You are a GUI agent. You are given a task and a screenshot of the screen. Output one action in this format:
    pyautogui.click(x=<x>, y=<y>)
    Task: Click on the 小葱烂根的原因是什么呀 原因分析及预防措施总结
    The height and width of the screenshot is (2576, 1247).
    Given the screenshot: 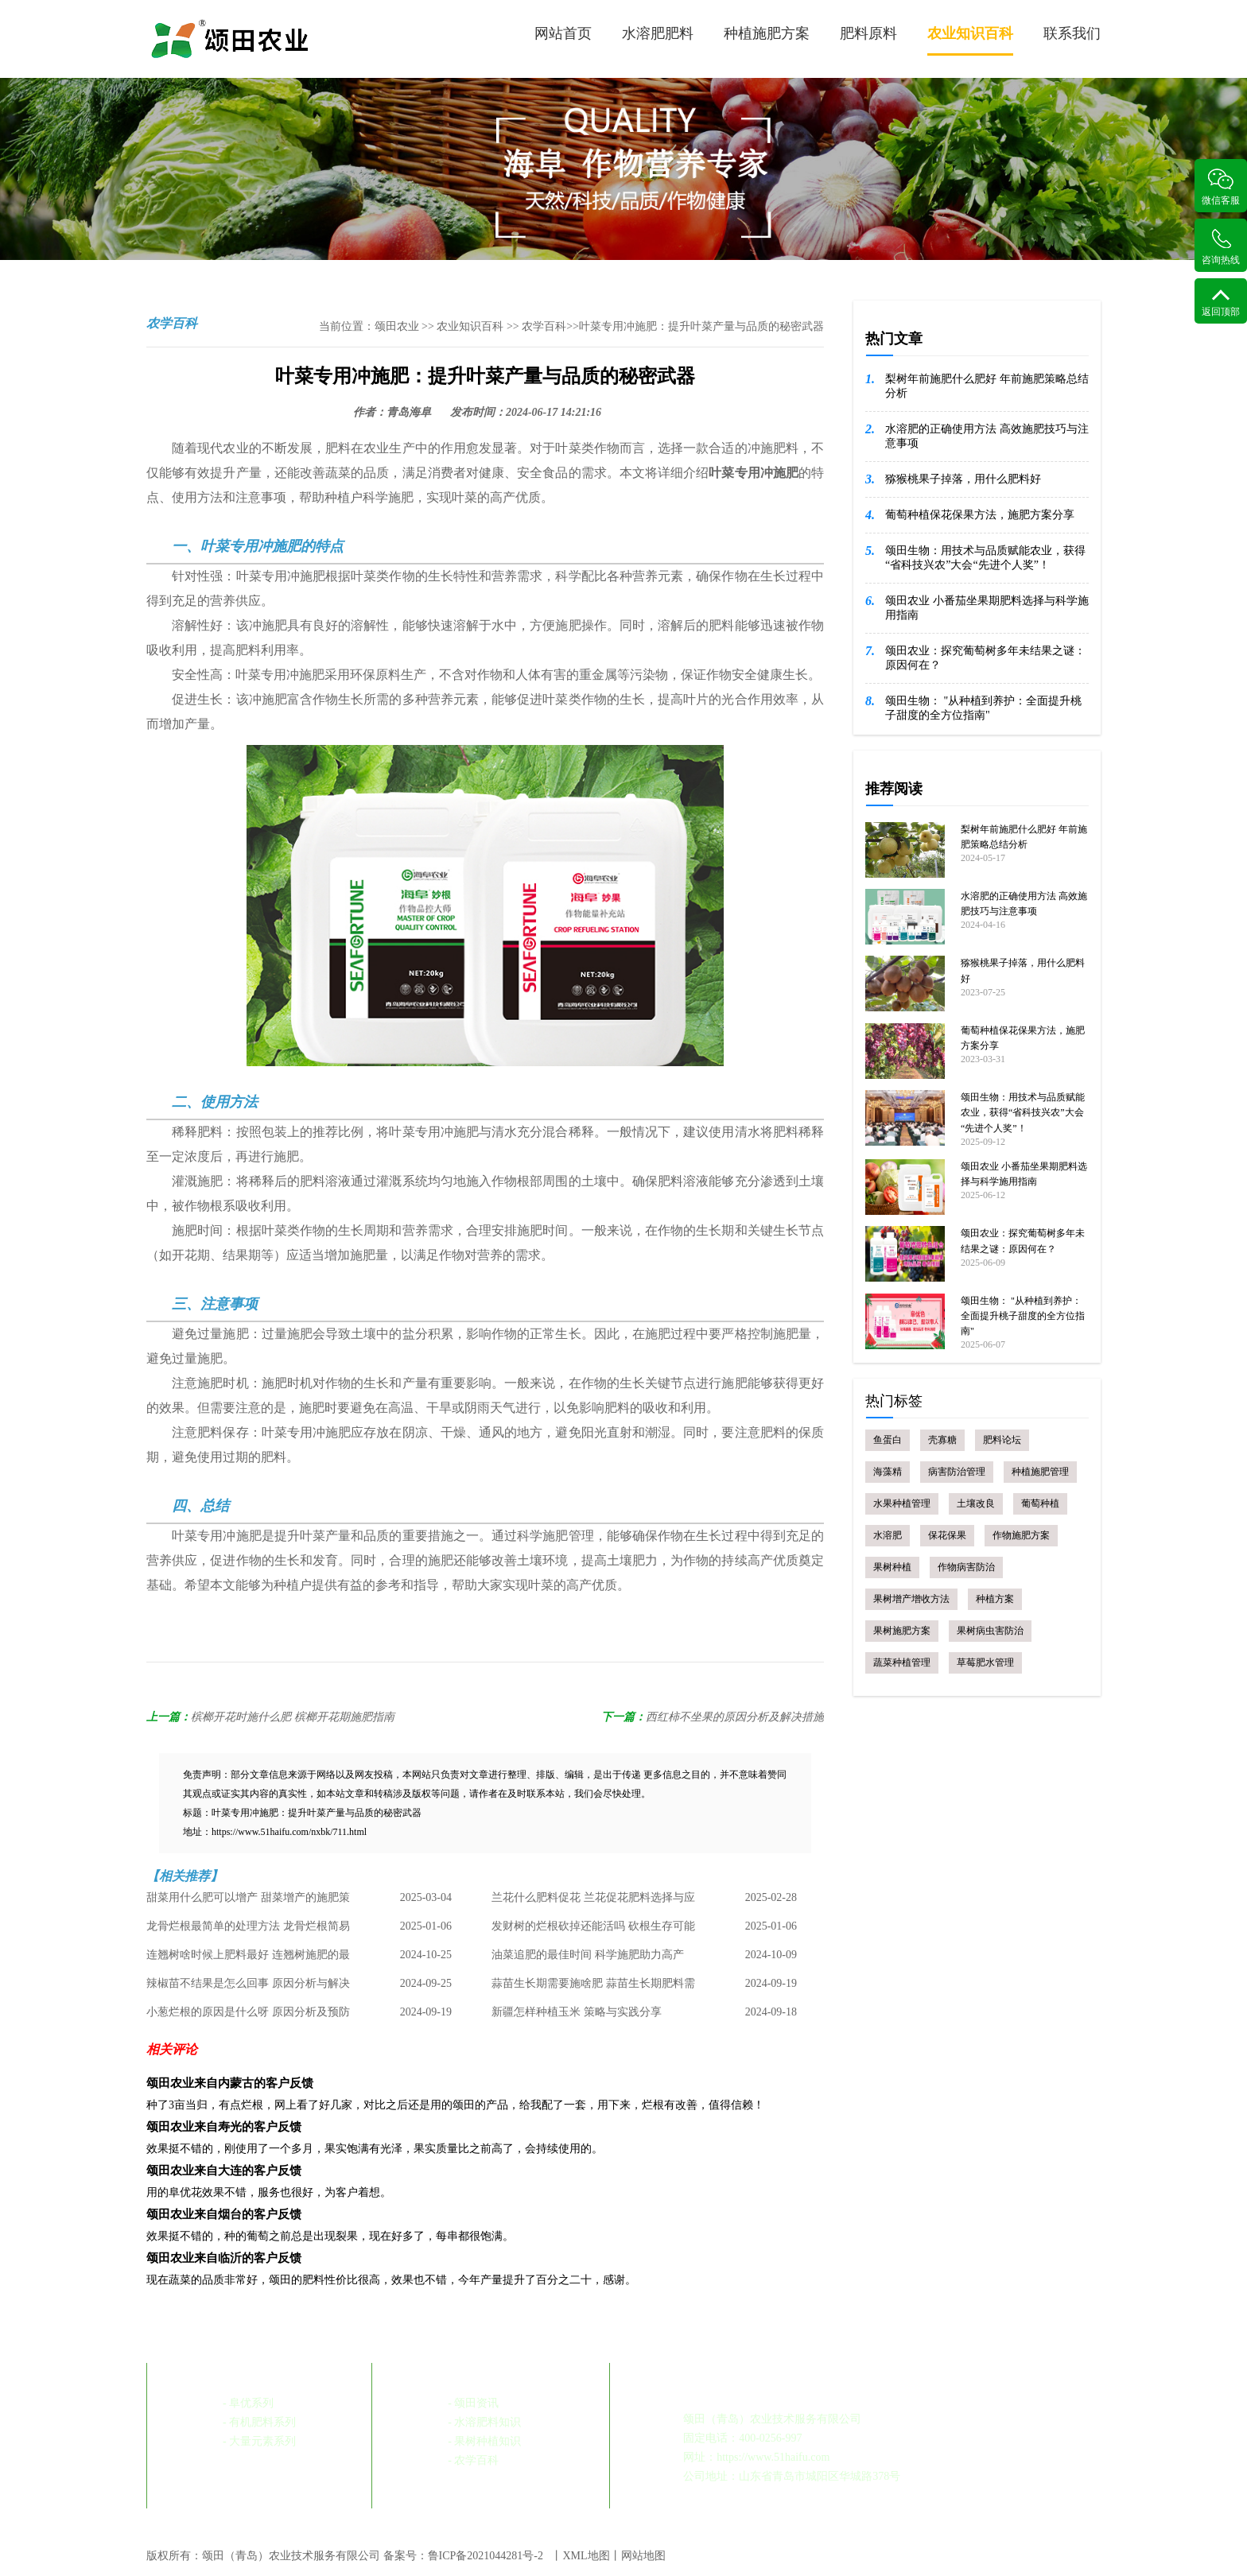 What is the action you would take?
    pyautogui.click(x=248, y=2016)
    